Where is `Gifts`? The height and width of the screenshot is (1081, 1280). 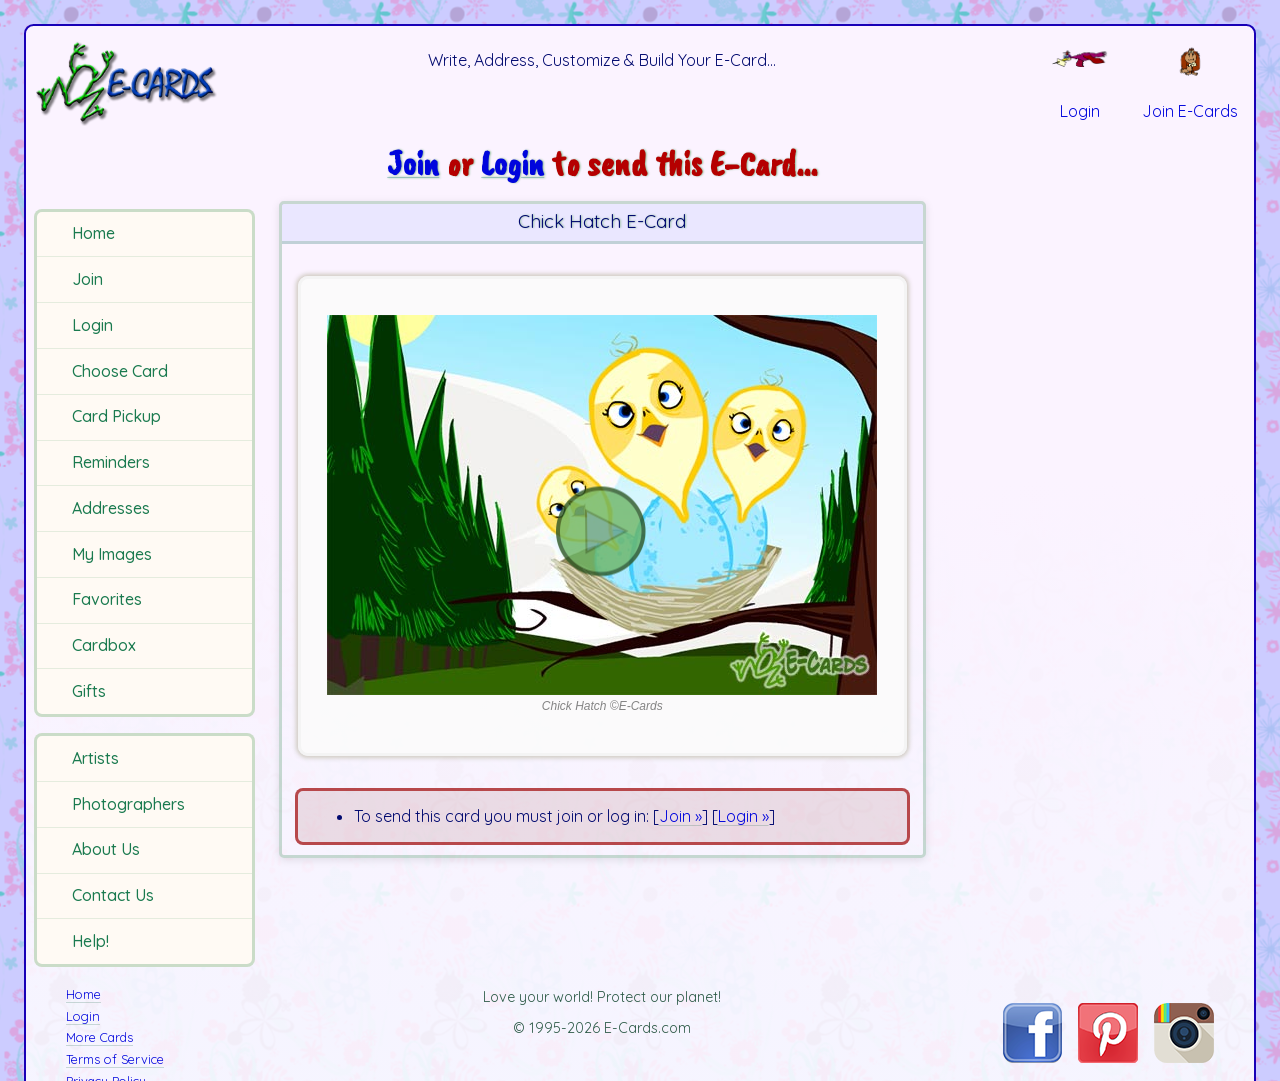
Gifts is located at coordinates (89, 691).